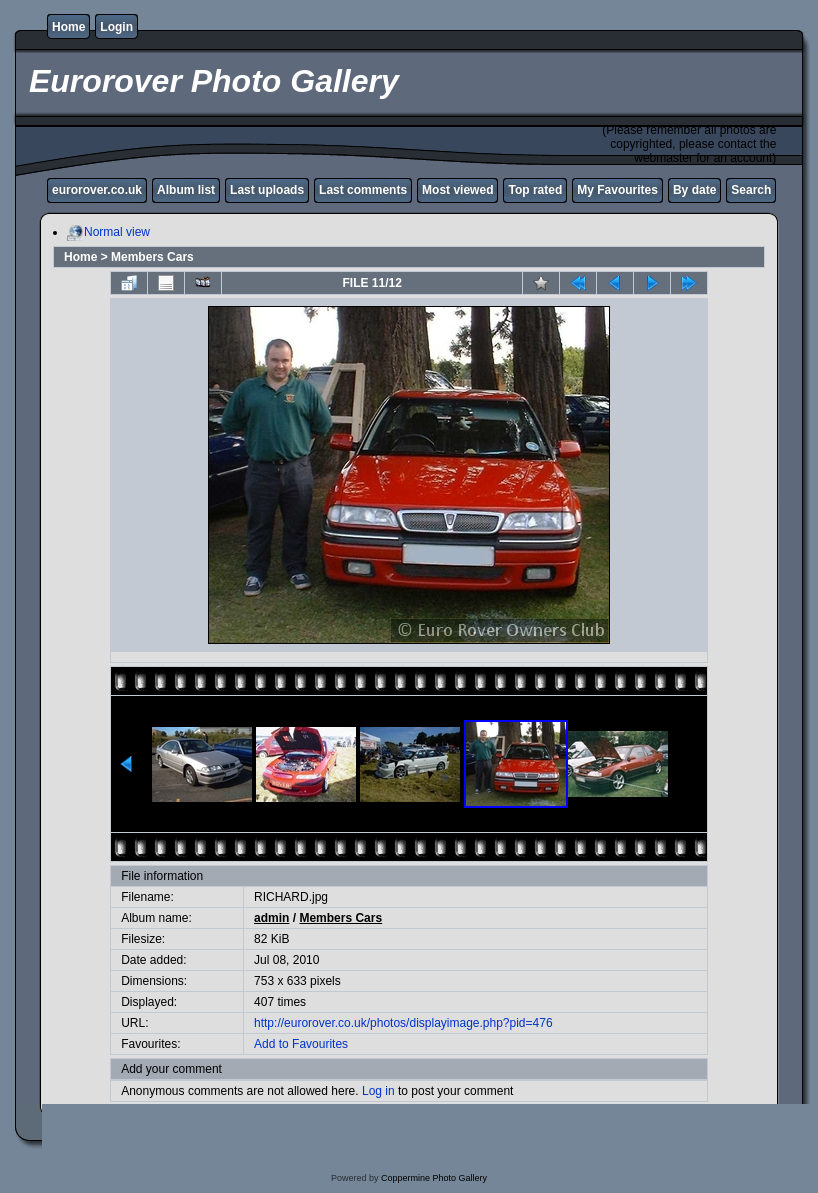 The image size is (818, 1193). Describe the element at coordinates (68, 27) in the screenshot. I see `Home` at that location.